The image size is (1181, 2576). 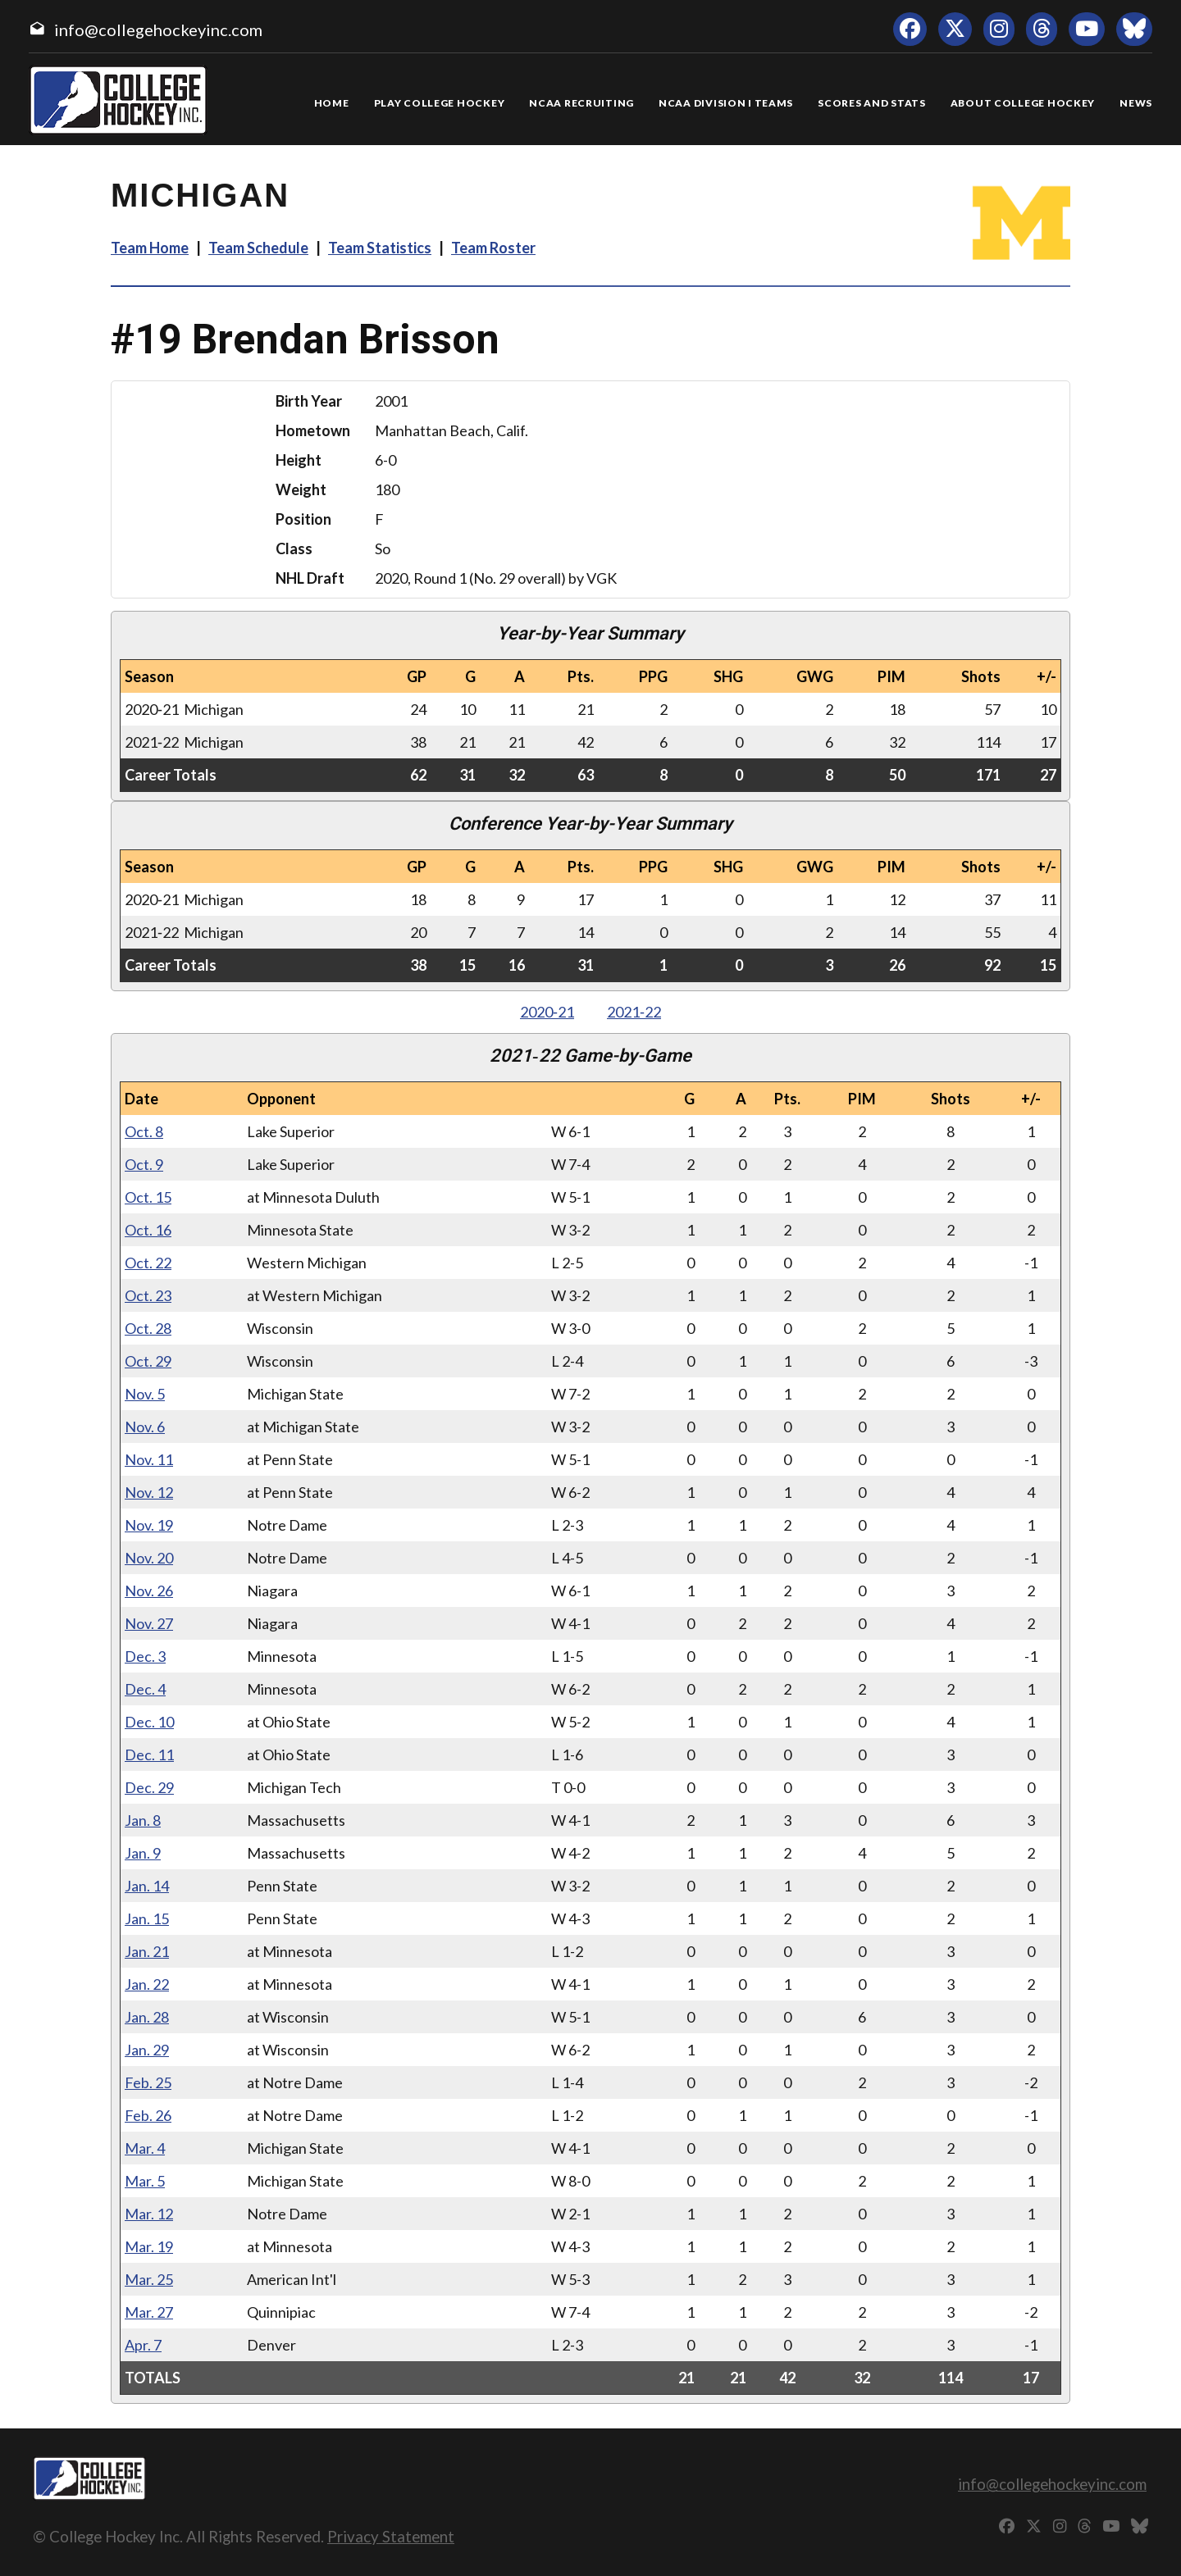 What do you see at coordinates (379, 248) in the screenshot?
I see `Team Statistics` at bounding box center [379, 248].